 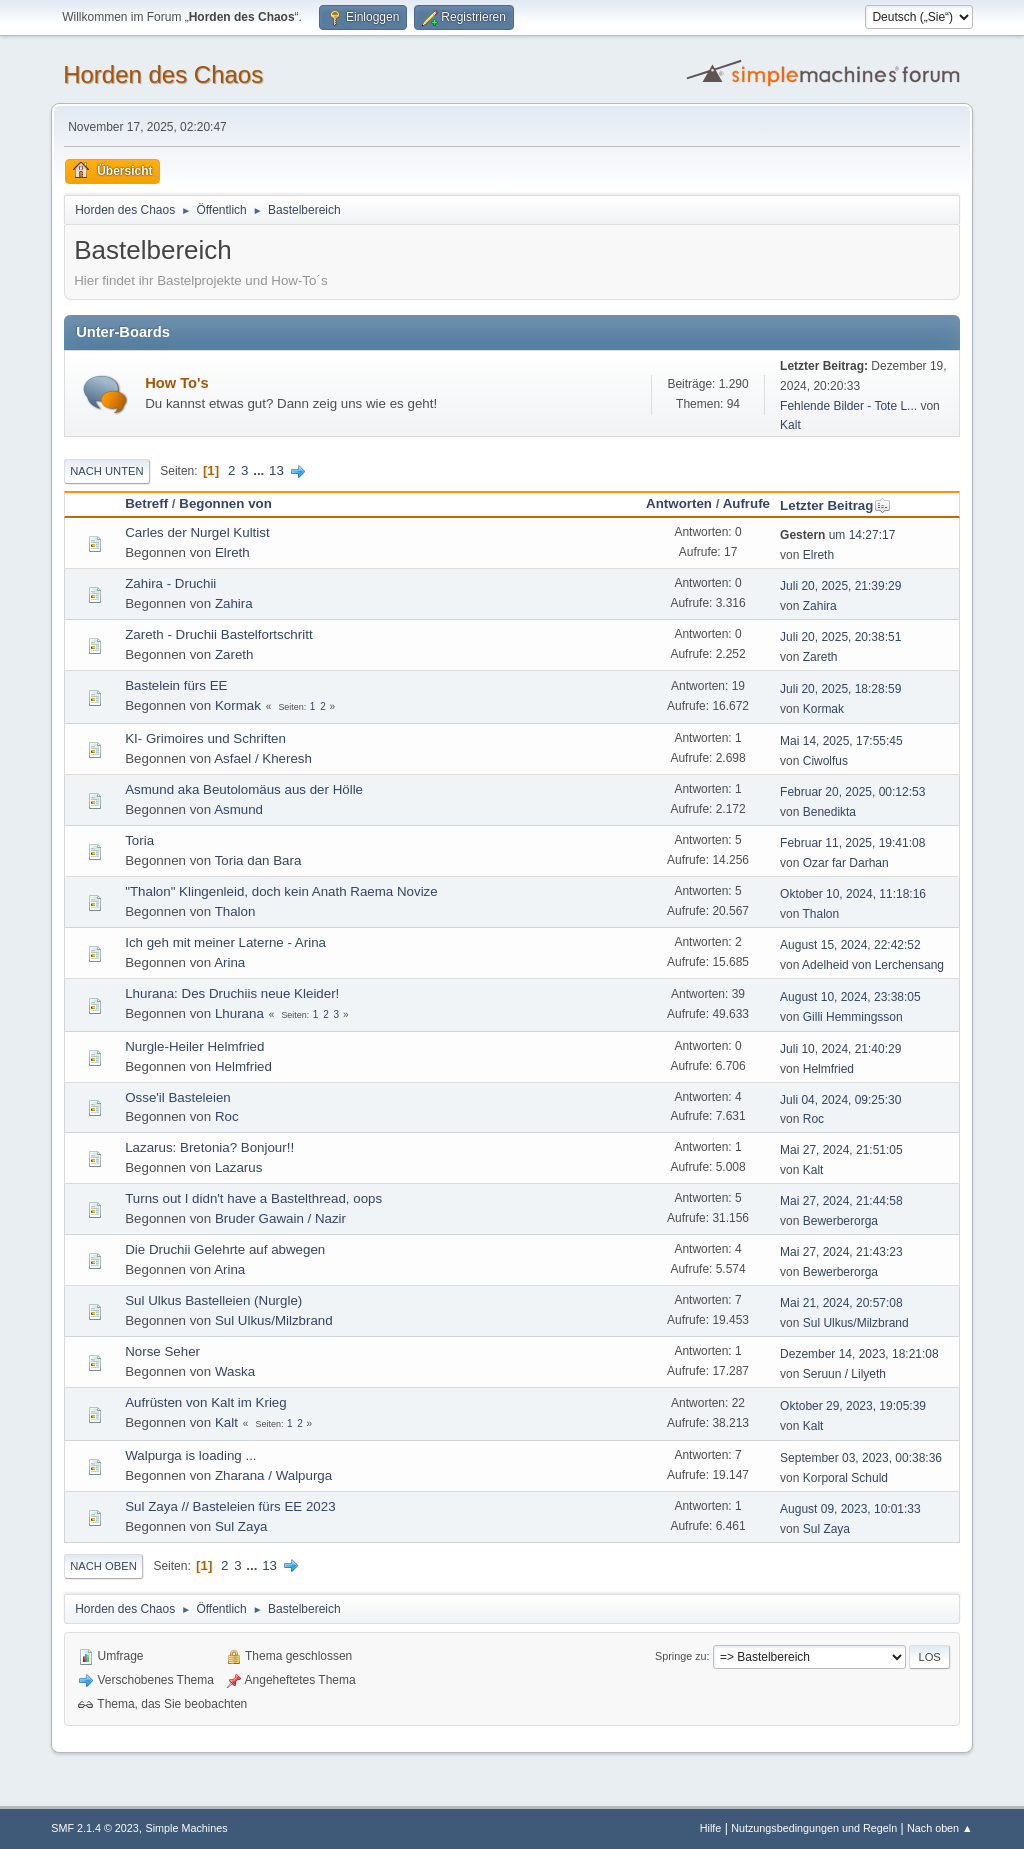 What do you see at coordinates (239, 1013) in the screenshot?
I see `Lhurana` at bounding box center [239, 1013].